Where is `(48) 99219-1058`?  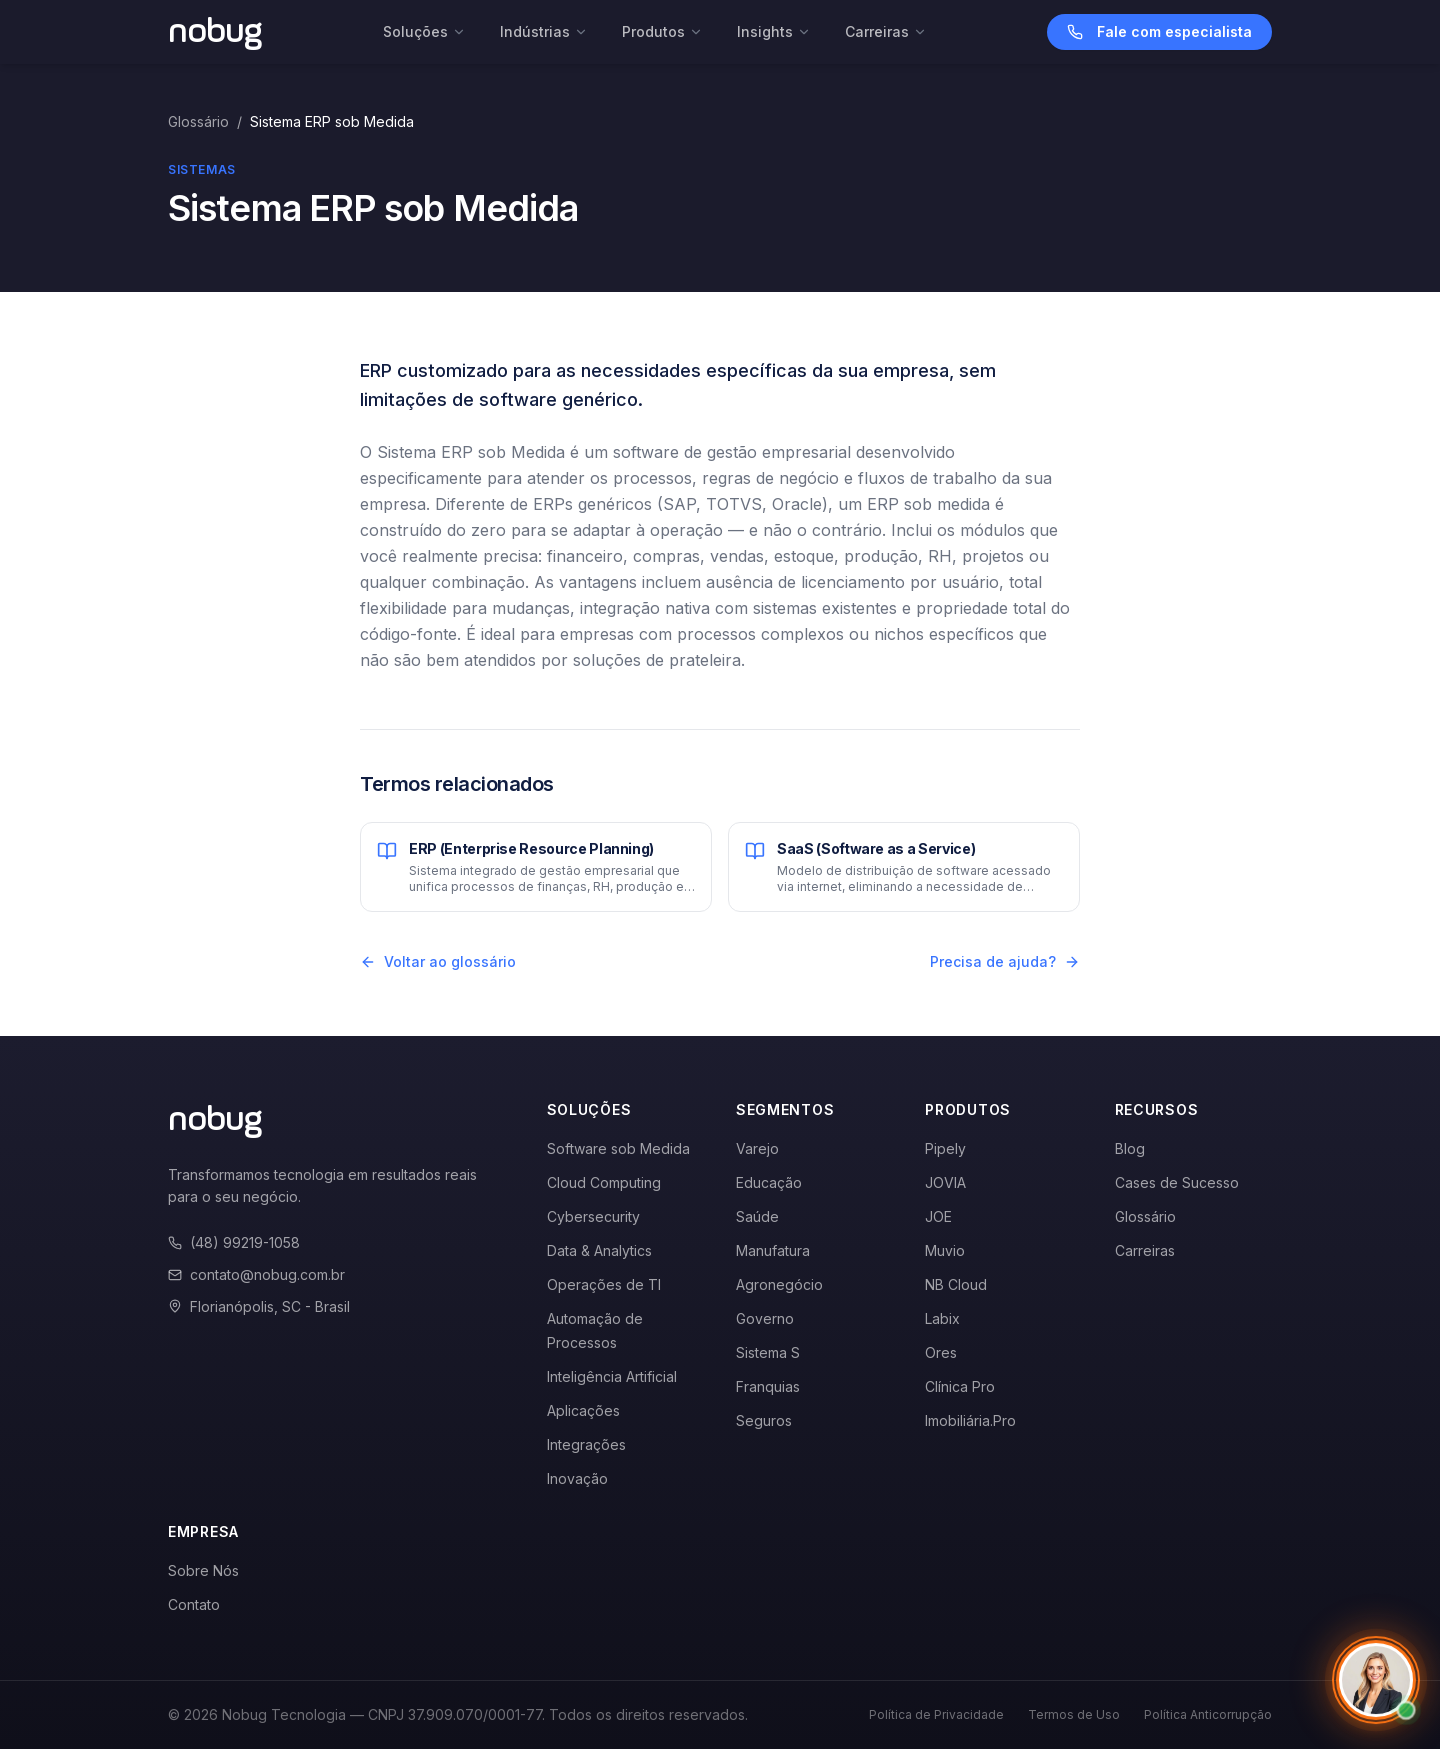 (48) 99219-1058 is located at coordinates (234, 1242).